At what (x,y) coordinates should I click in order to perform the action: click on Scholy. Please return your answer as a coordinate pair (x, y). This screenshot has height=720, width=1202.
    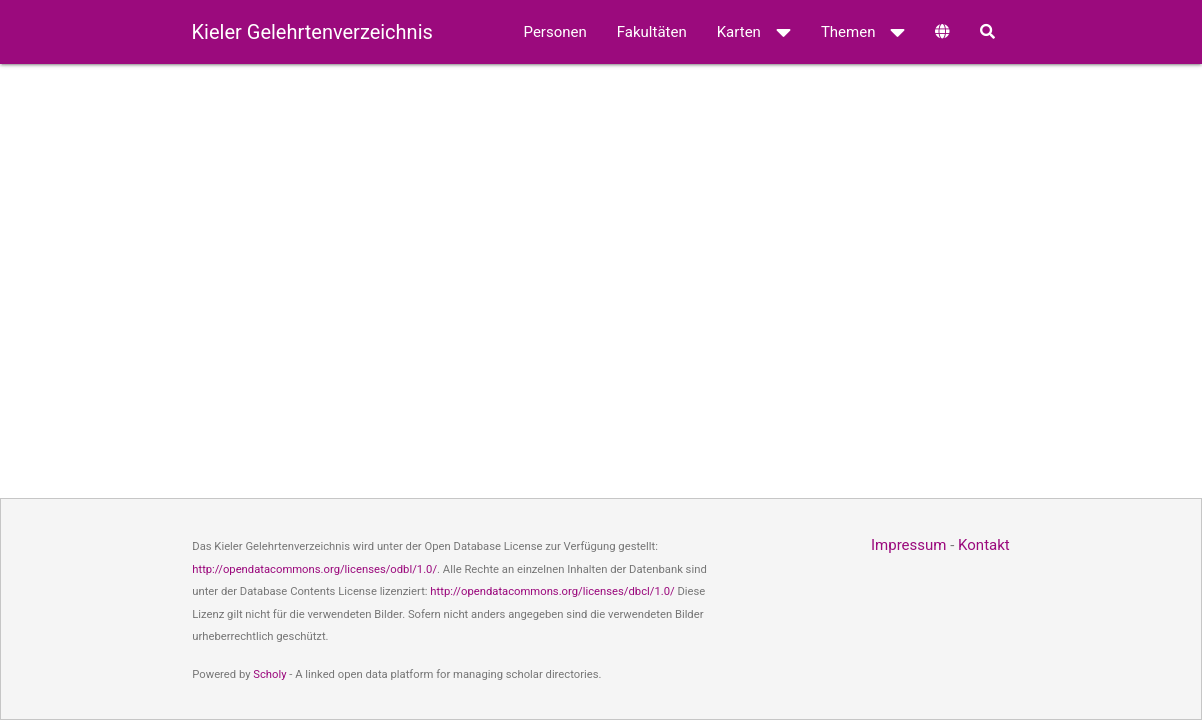
    Looking at the image, I should click on (269, 674).